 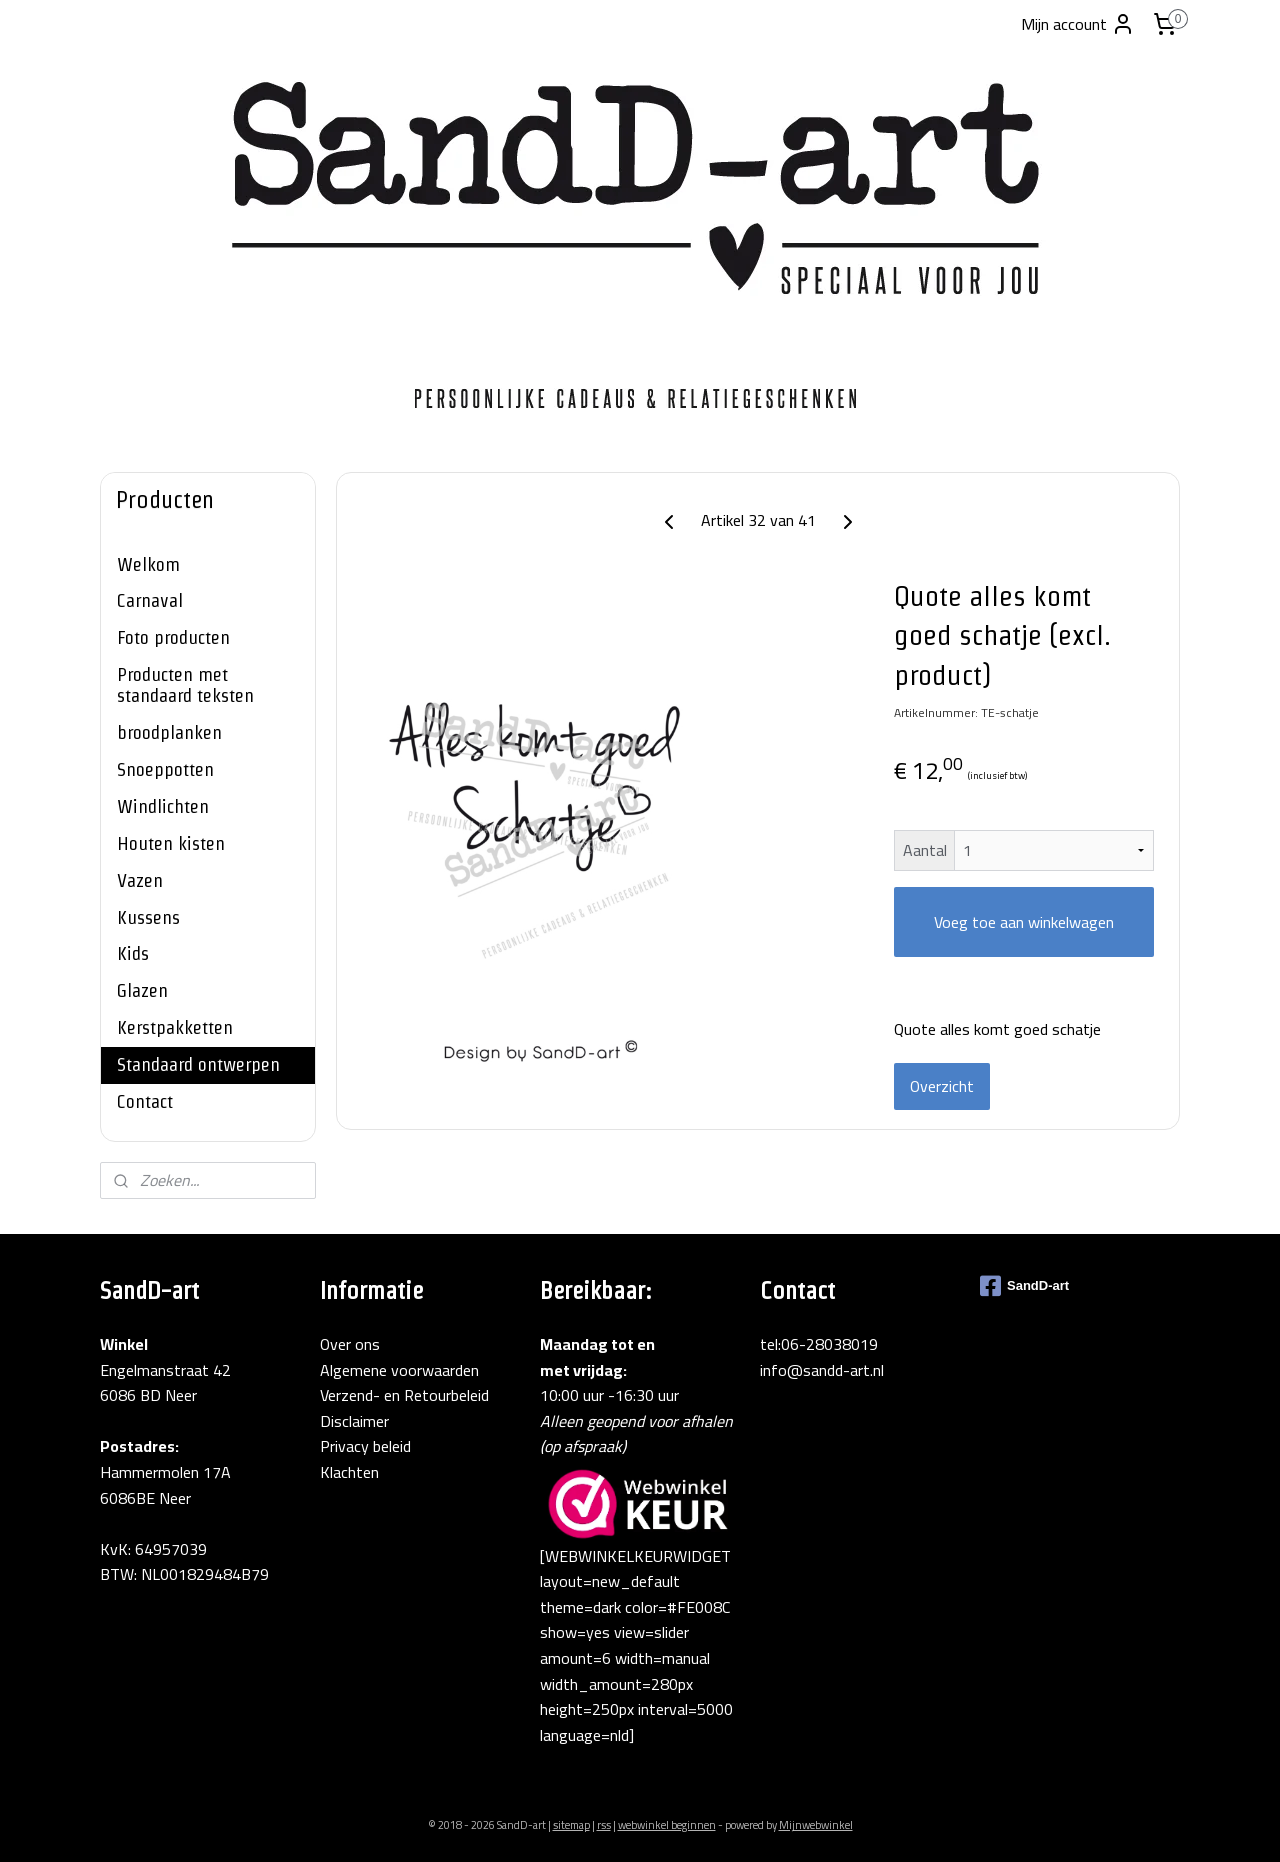 What do you see at coordinates (169, 732) in the screenshot?
I see `broodplanken` at bounding box center [169, 732].